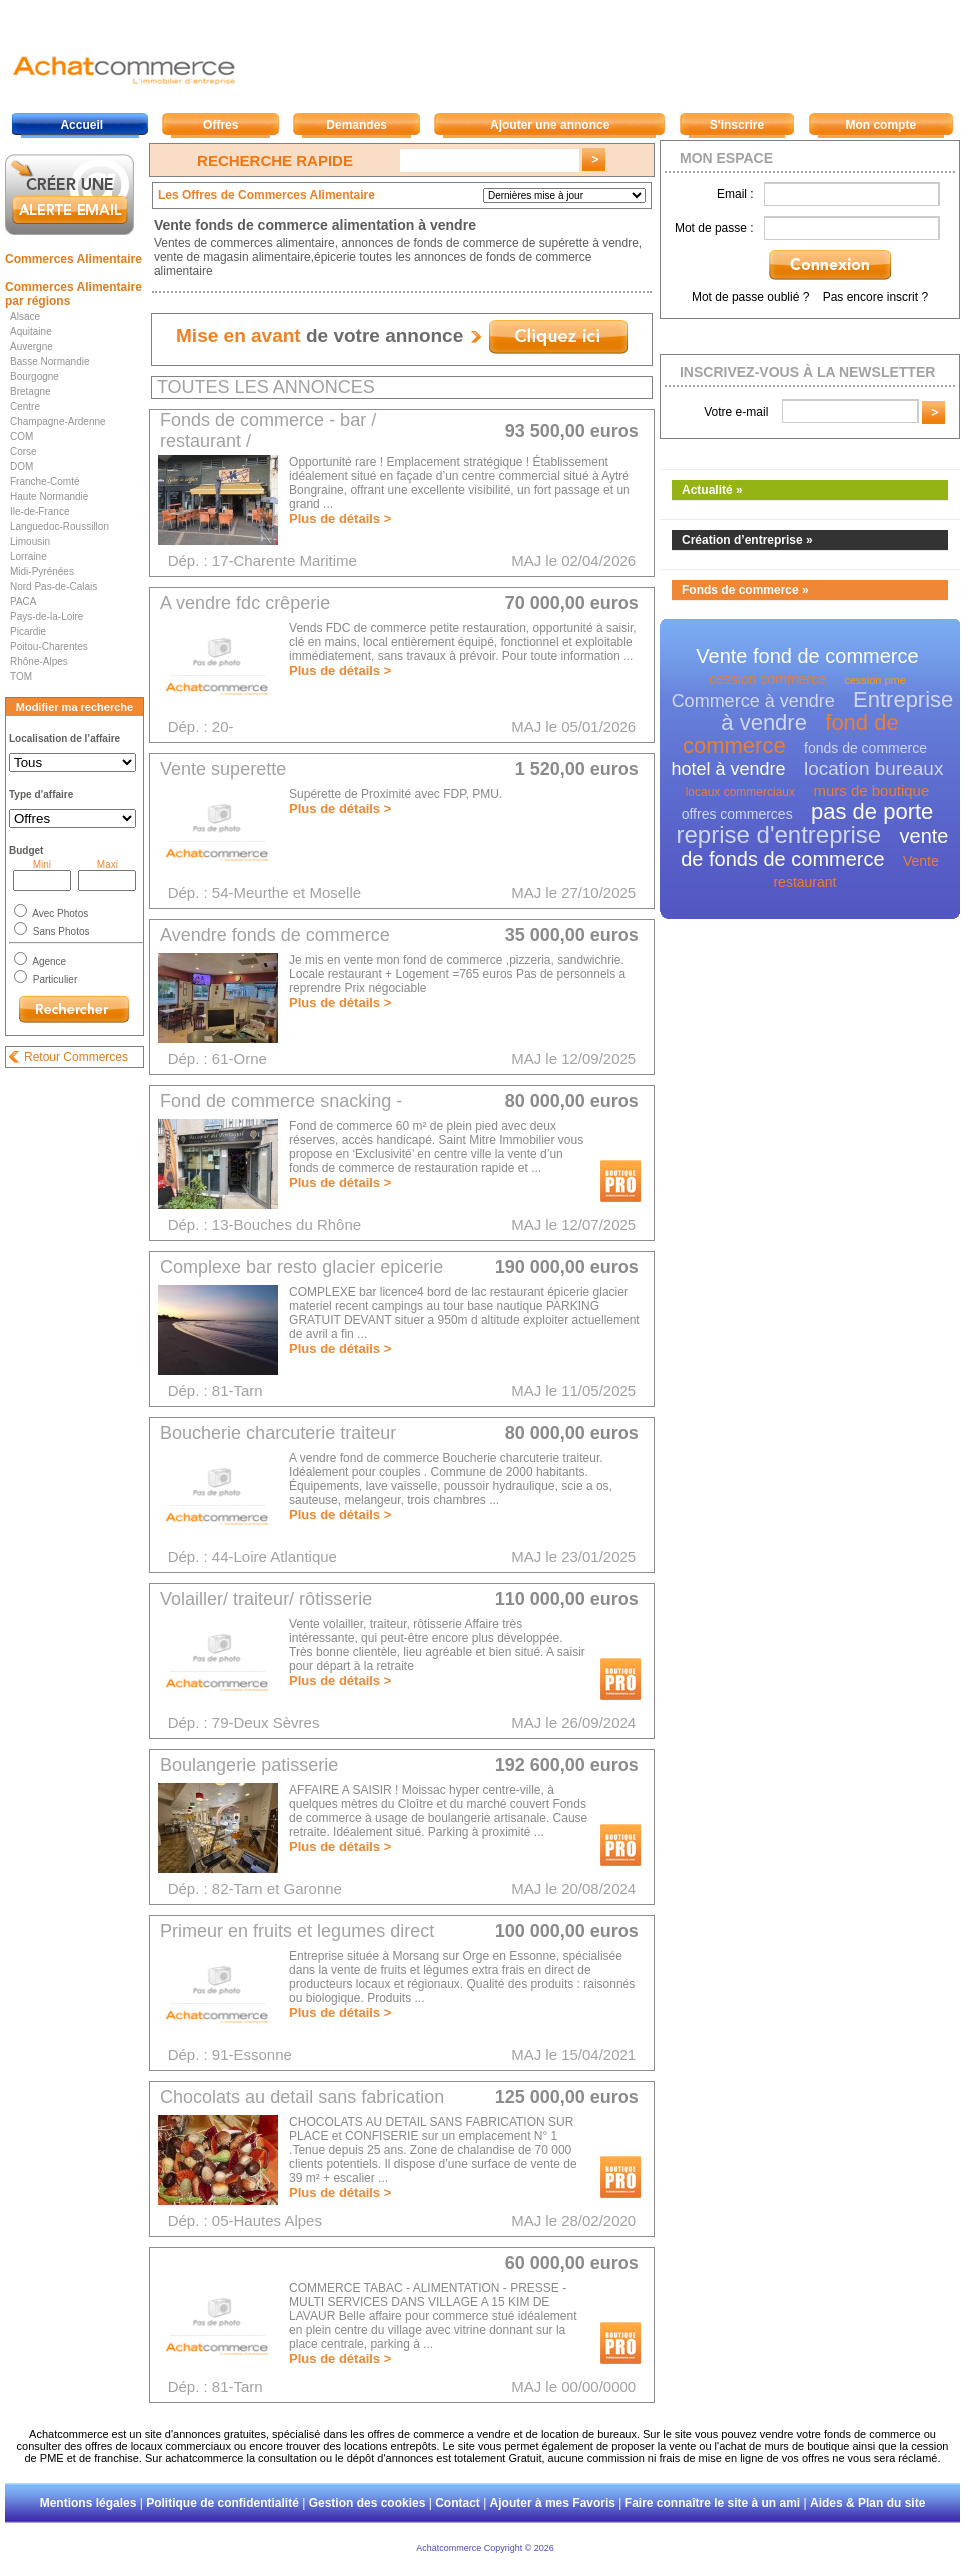  I want to click on Accueil, so click(81, 125).